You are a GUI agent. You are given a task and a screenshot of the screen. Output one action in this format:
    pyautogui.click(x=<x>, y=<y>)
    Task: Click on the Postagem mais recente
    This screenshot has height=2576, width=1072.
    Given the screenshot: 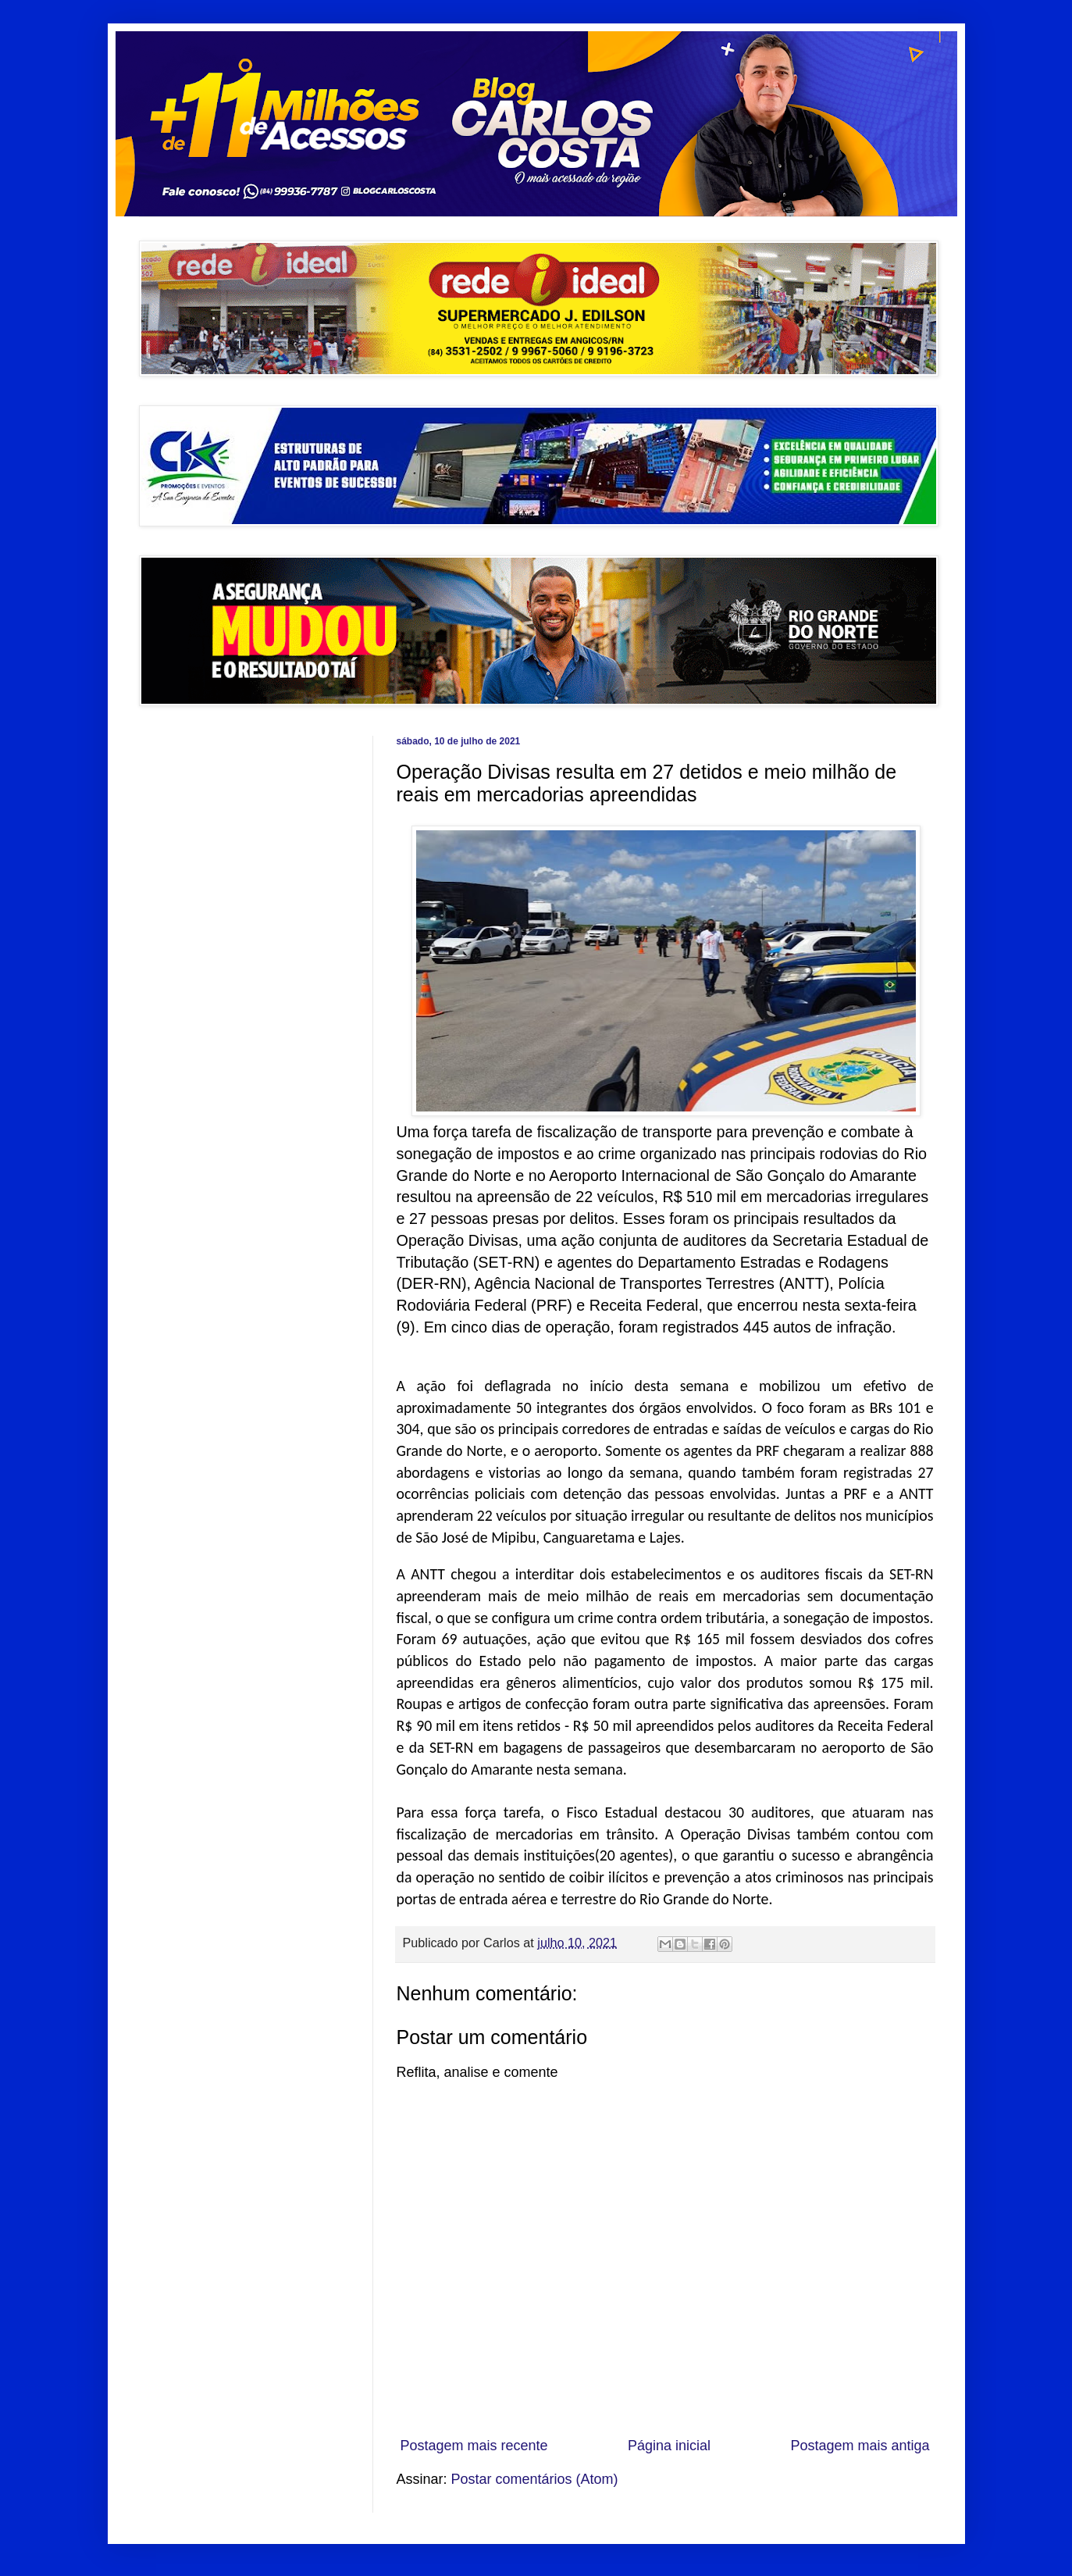 What is the action you would take?
    pyautogui.click(x=474, y=2445)
    